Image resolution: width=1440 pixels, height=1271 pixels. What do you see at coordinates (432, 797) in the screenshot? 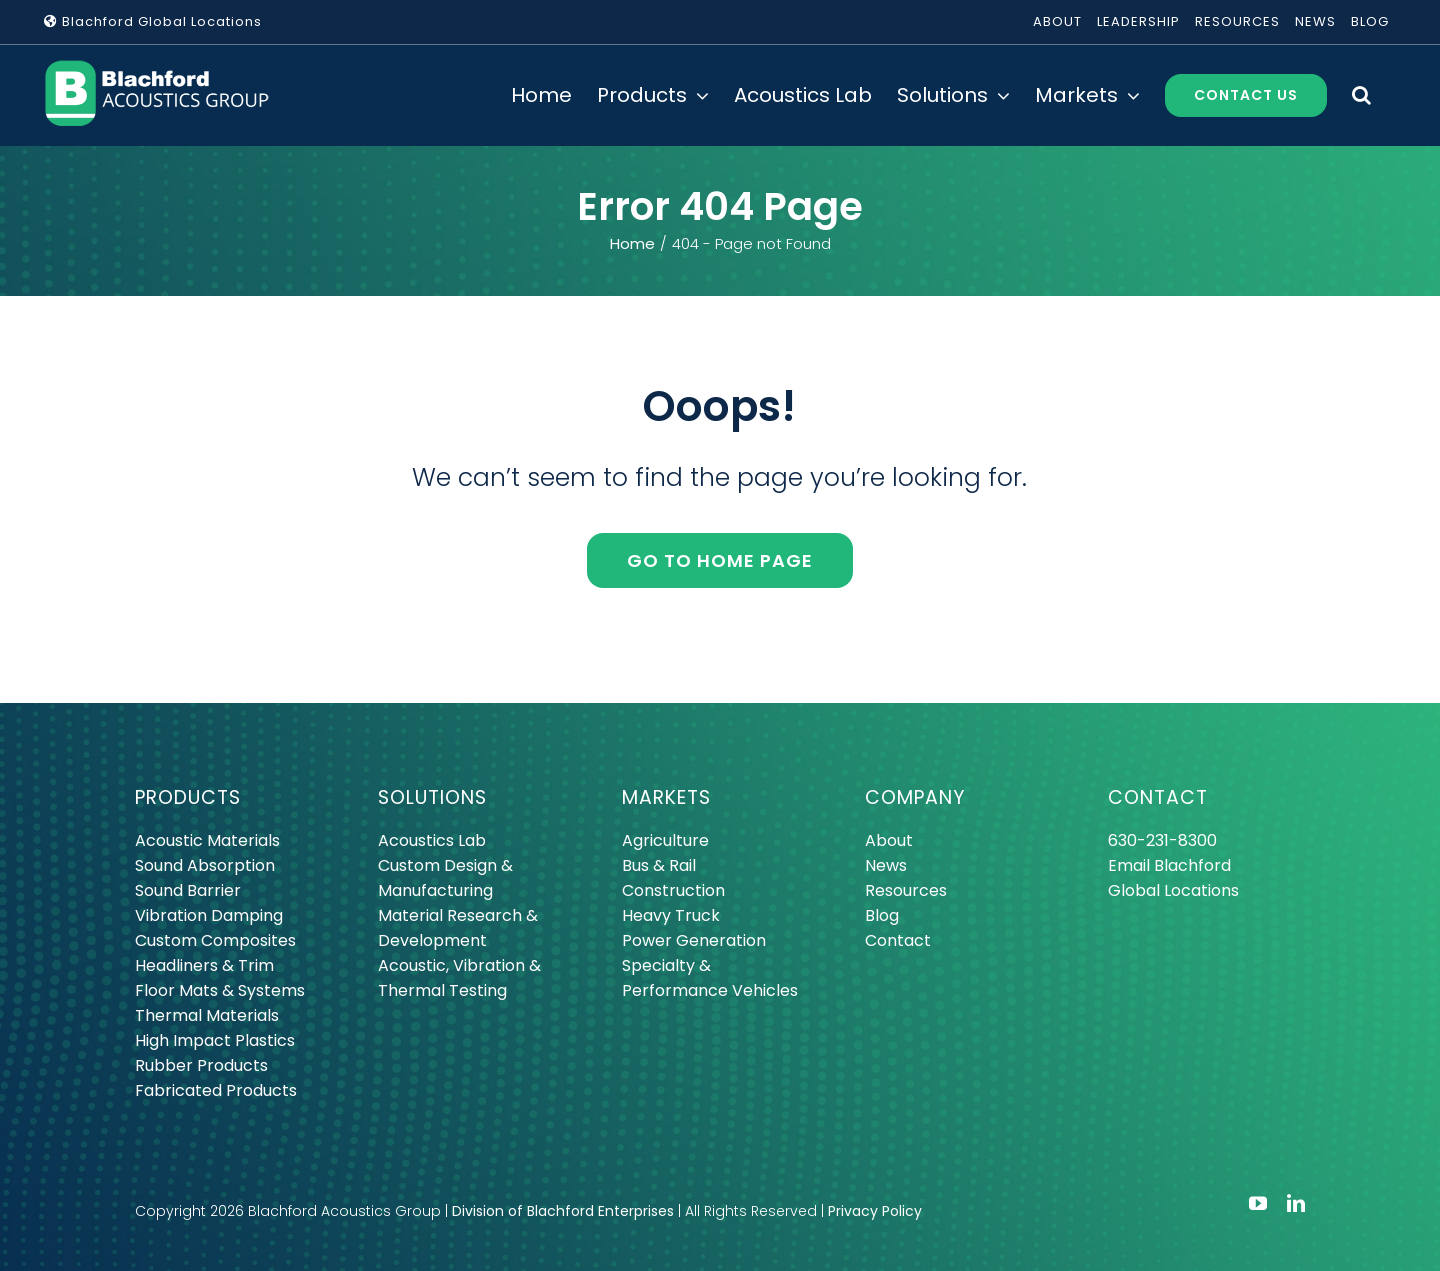
I see `SOLUTIONS` at bounding box center [432, 797].